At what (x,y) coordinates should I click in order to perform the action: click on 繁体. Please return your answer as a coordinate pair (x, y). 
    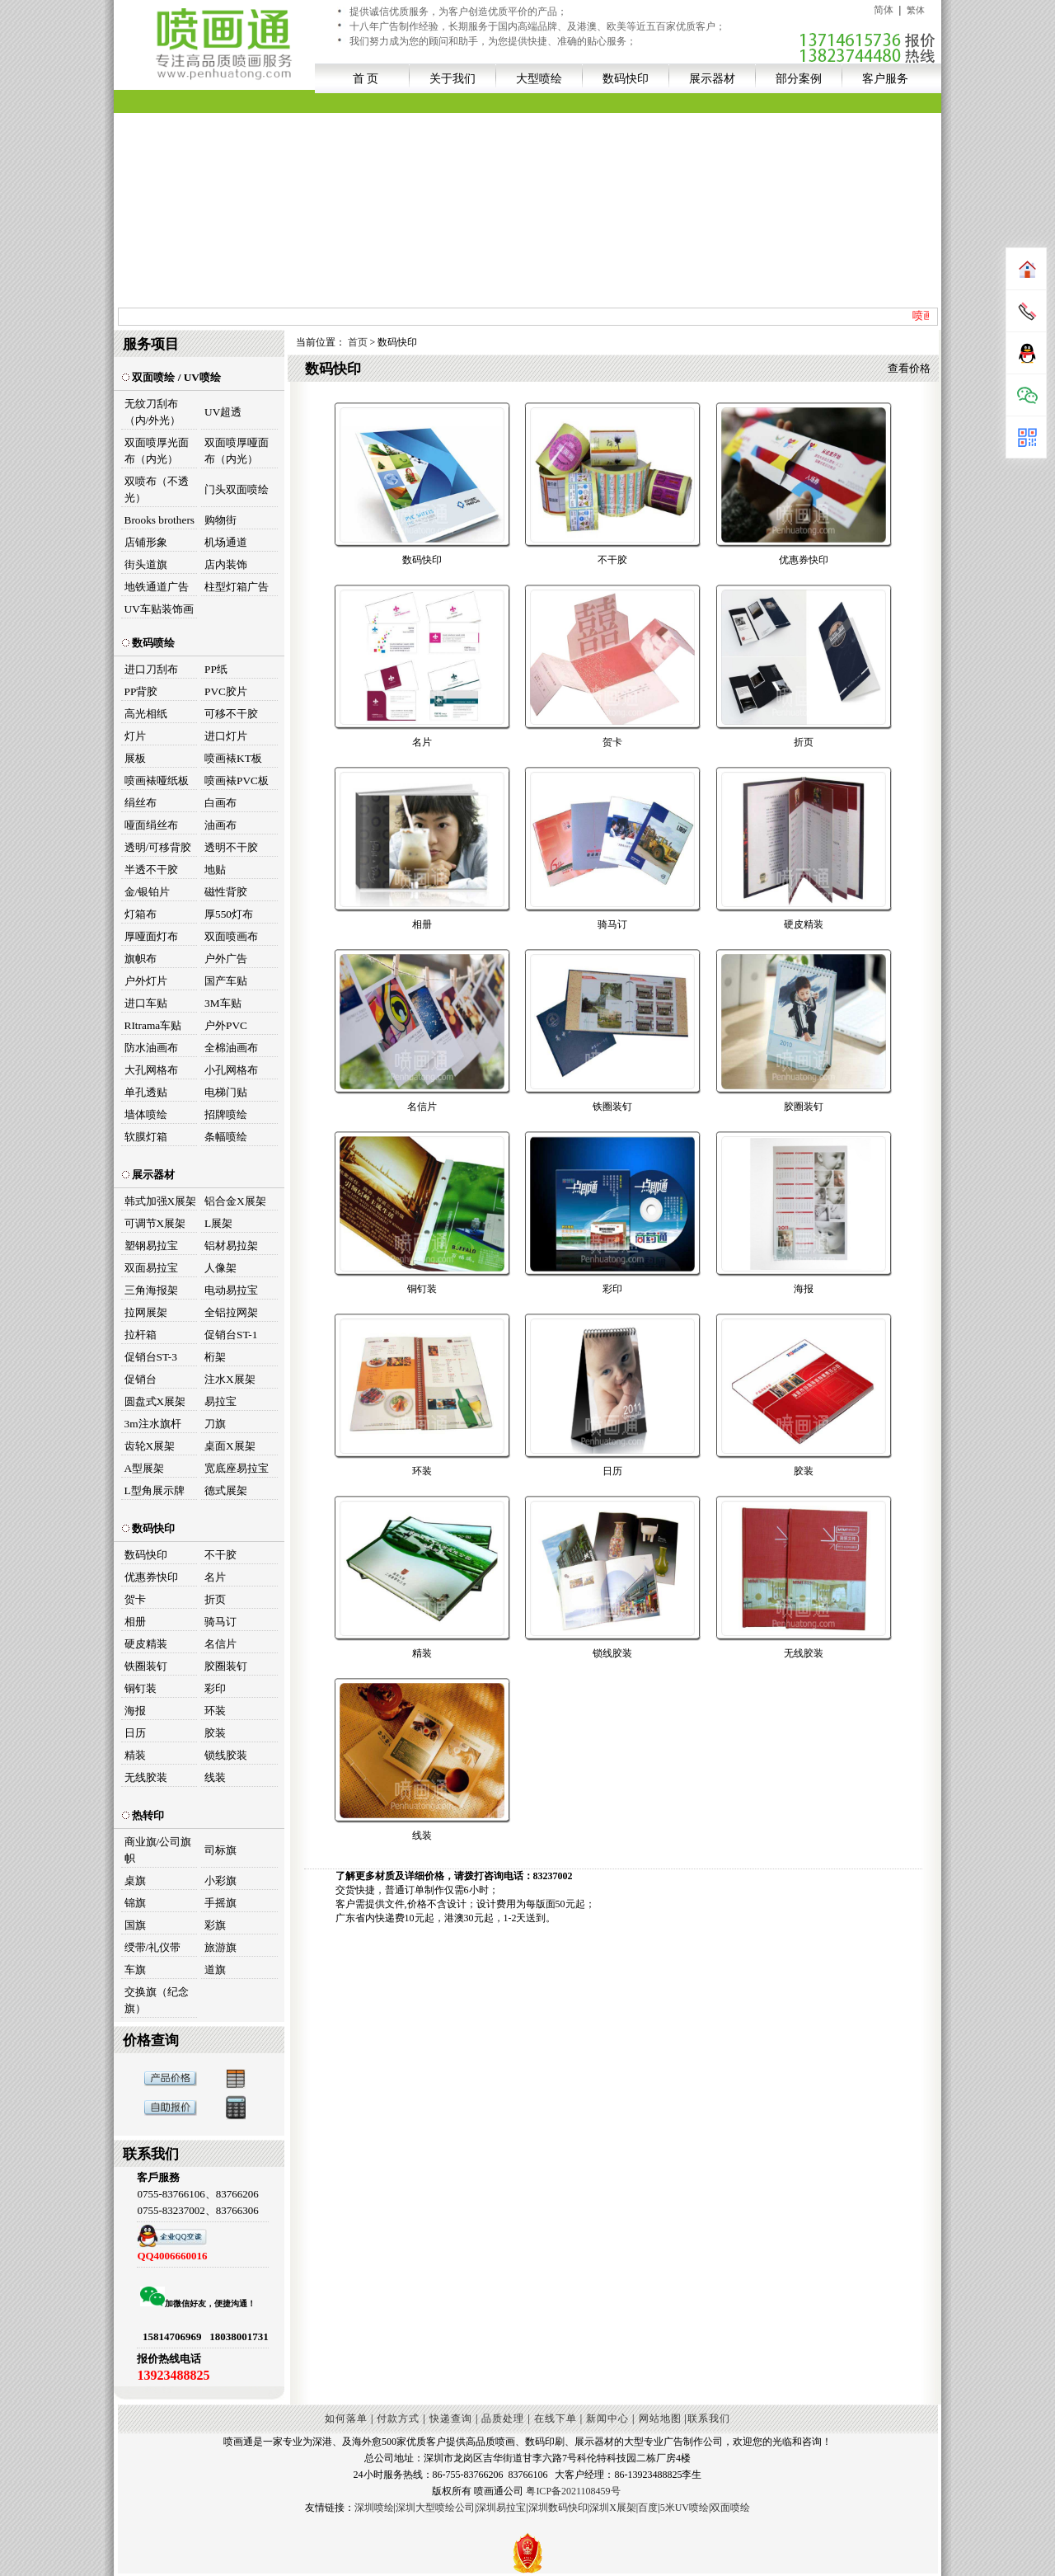
    Looking at the image, I should click on (916, 10).